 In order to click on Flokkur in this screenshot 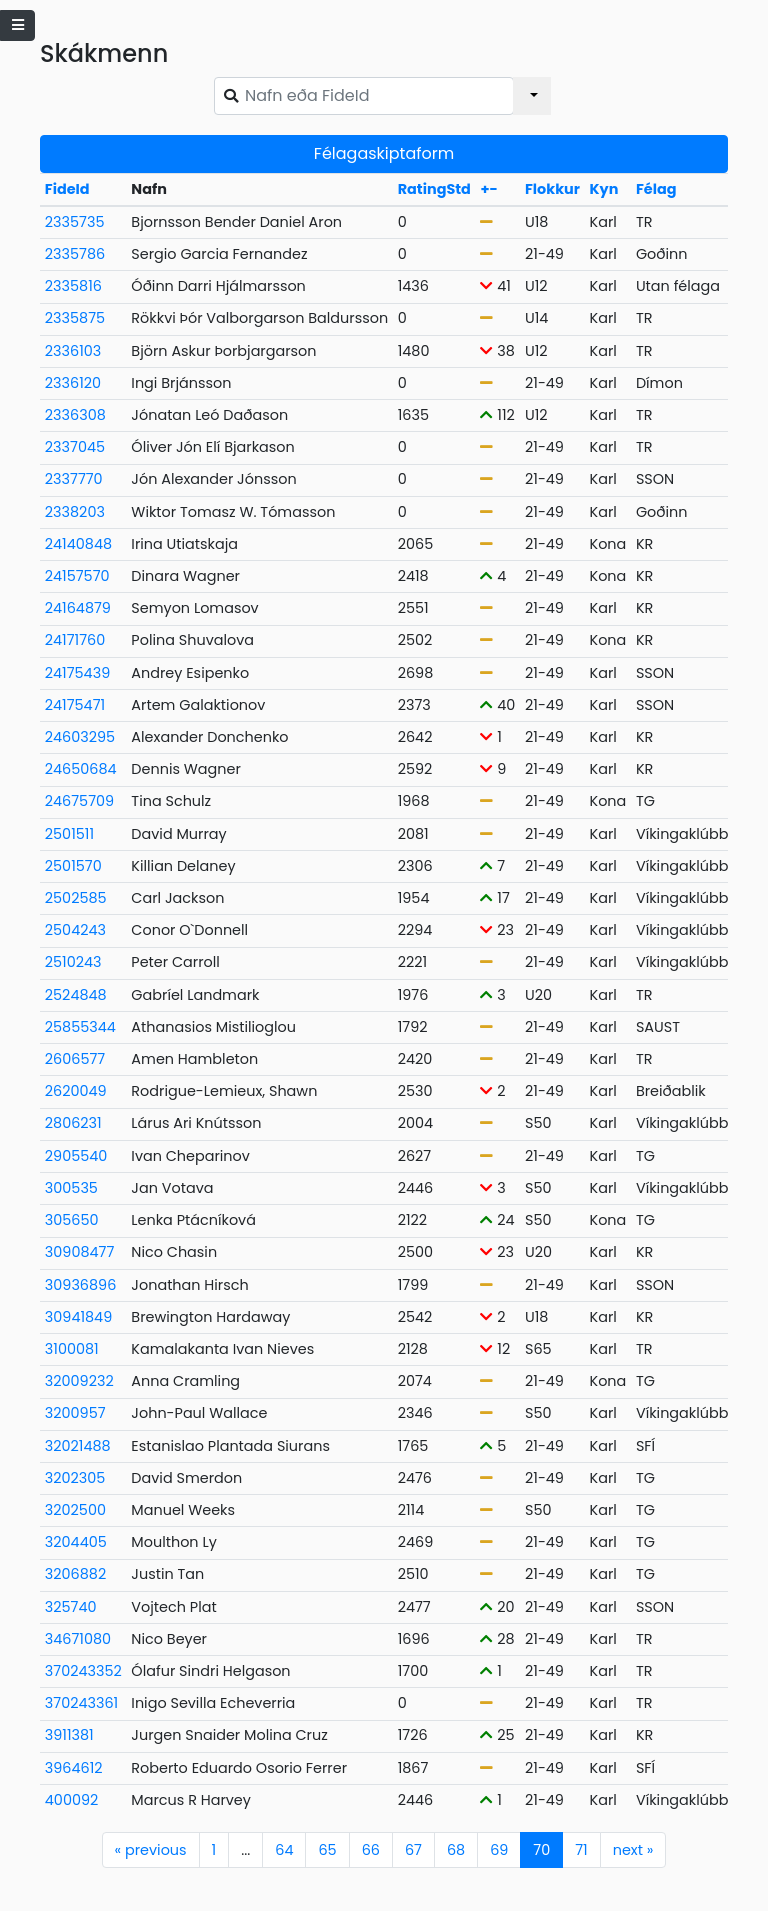, I will do `click(552, 189)`.